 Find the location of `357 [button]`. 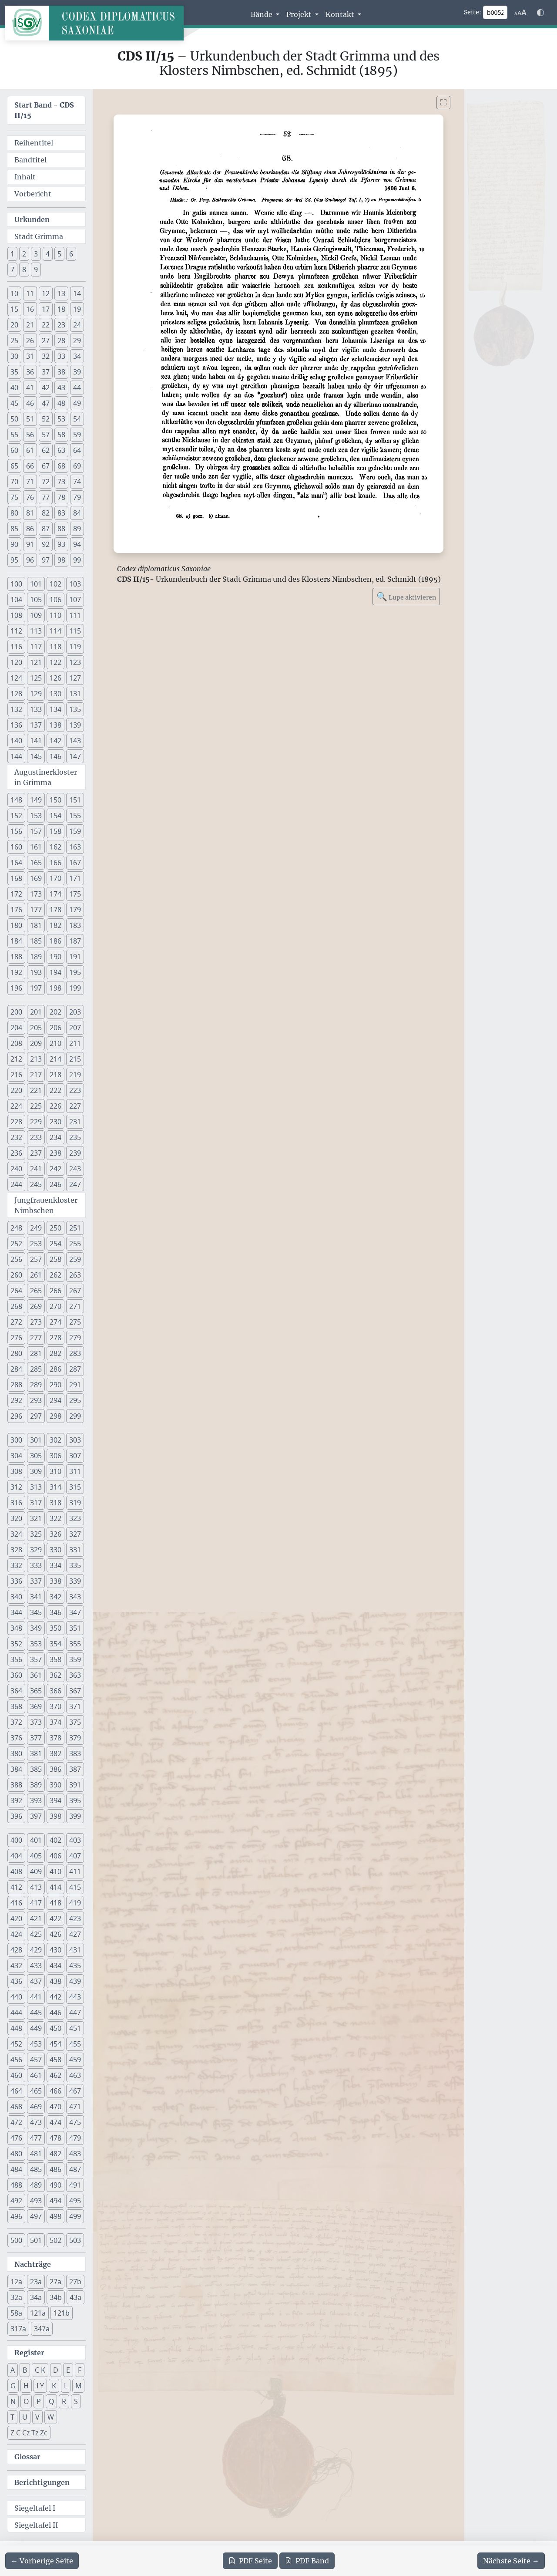

357 [button] is located at coordinates (36, 1659).